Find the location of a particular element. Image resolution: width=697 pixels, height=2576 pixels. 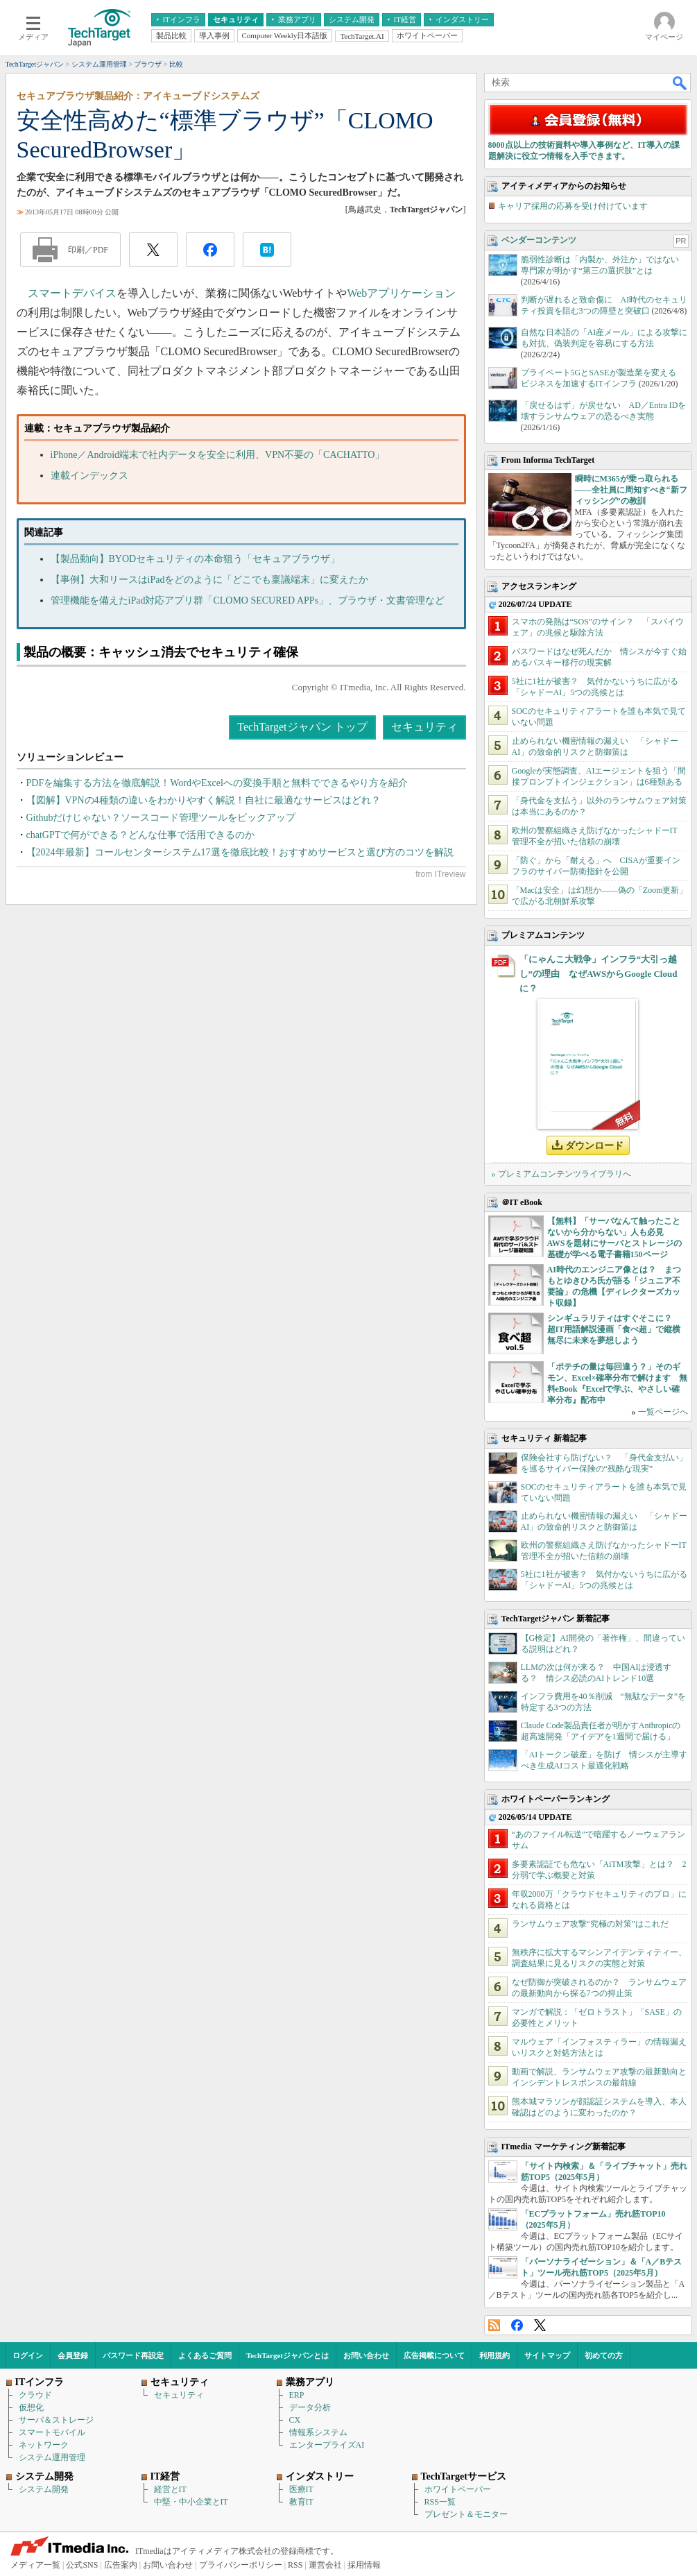

よくあるご質問 is located at coordinates (205, 2355).